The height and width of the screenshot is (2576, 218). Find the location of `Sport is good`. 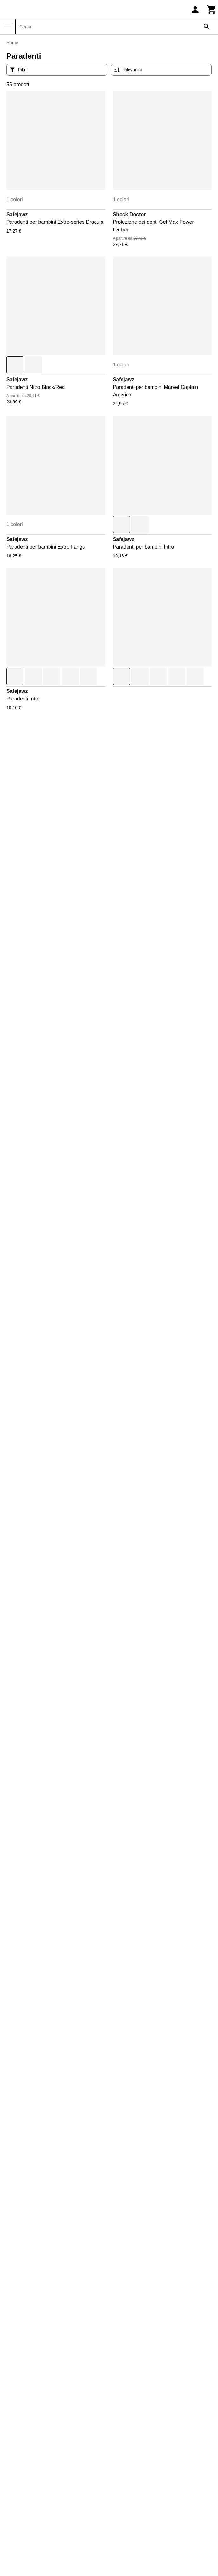

Sport is good is located at coordinates (127, 2490).